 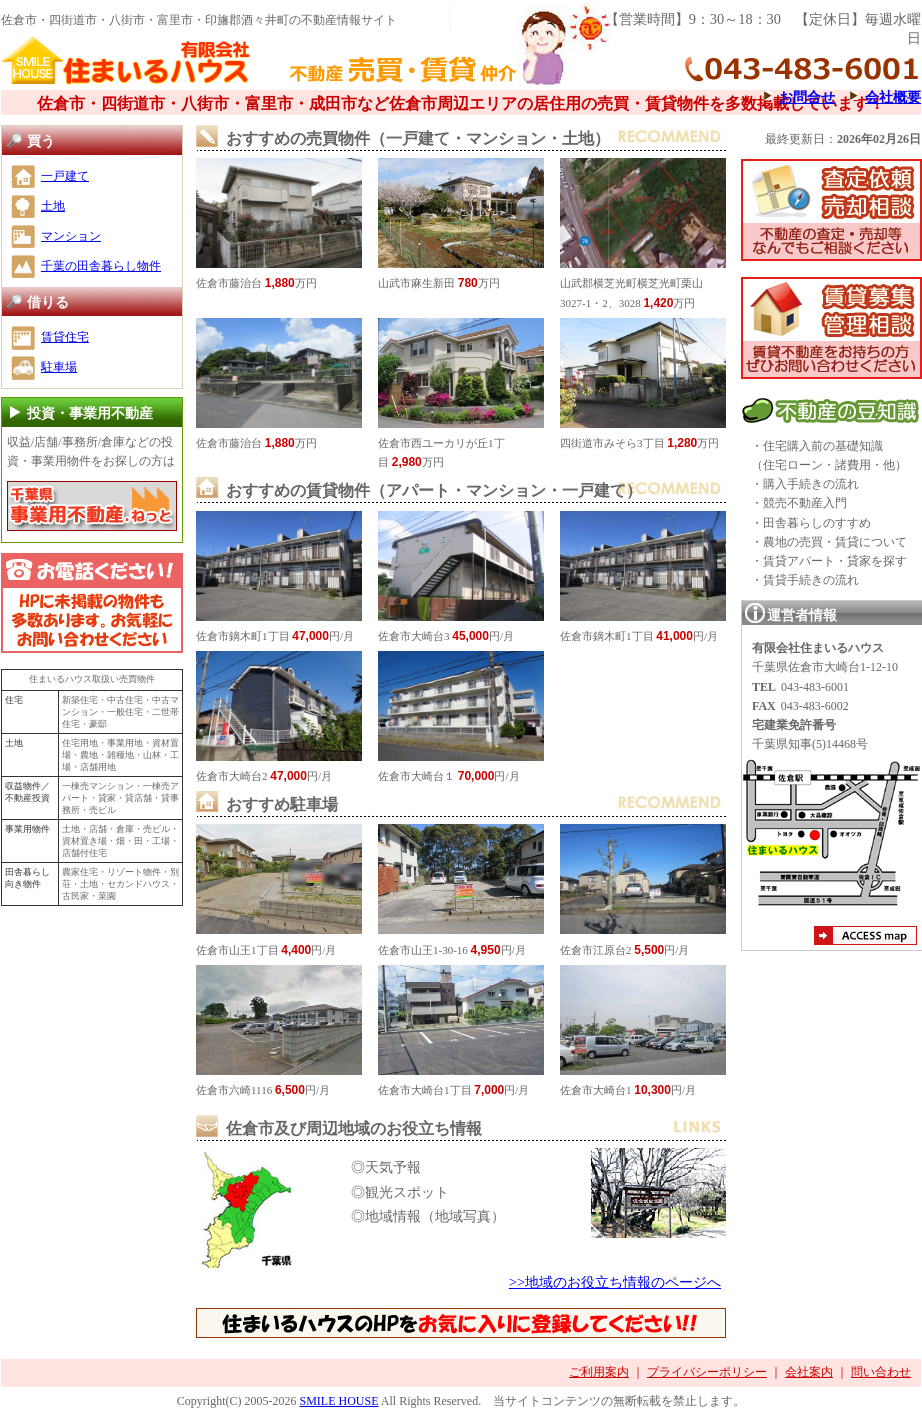 I want to click on 賃貸住宅, so click(x=65, y=337).